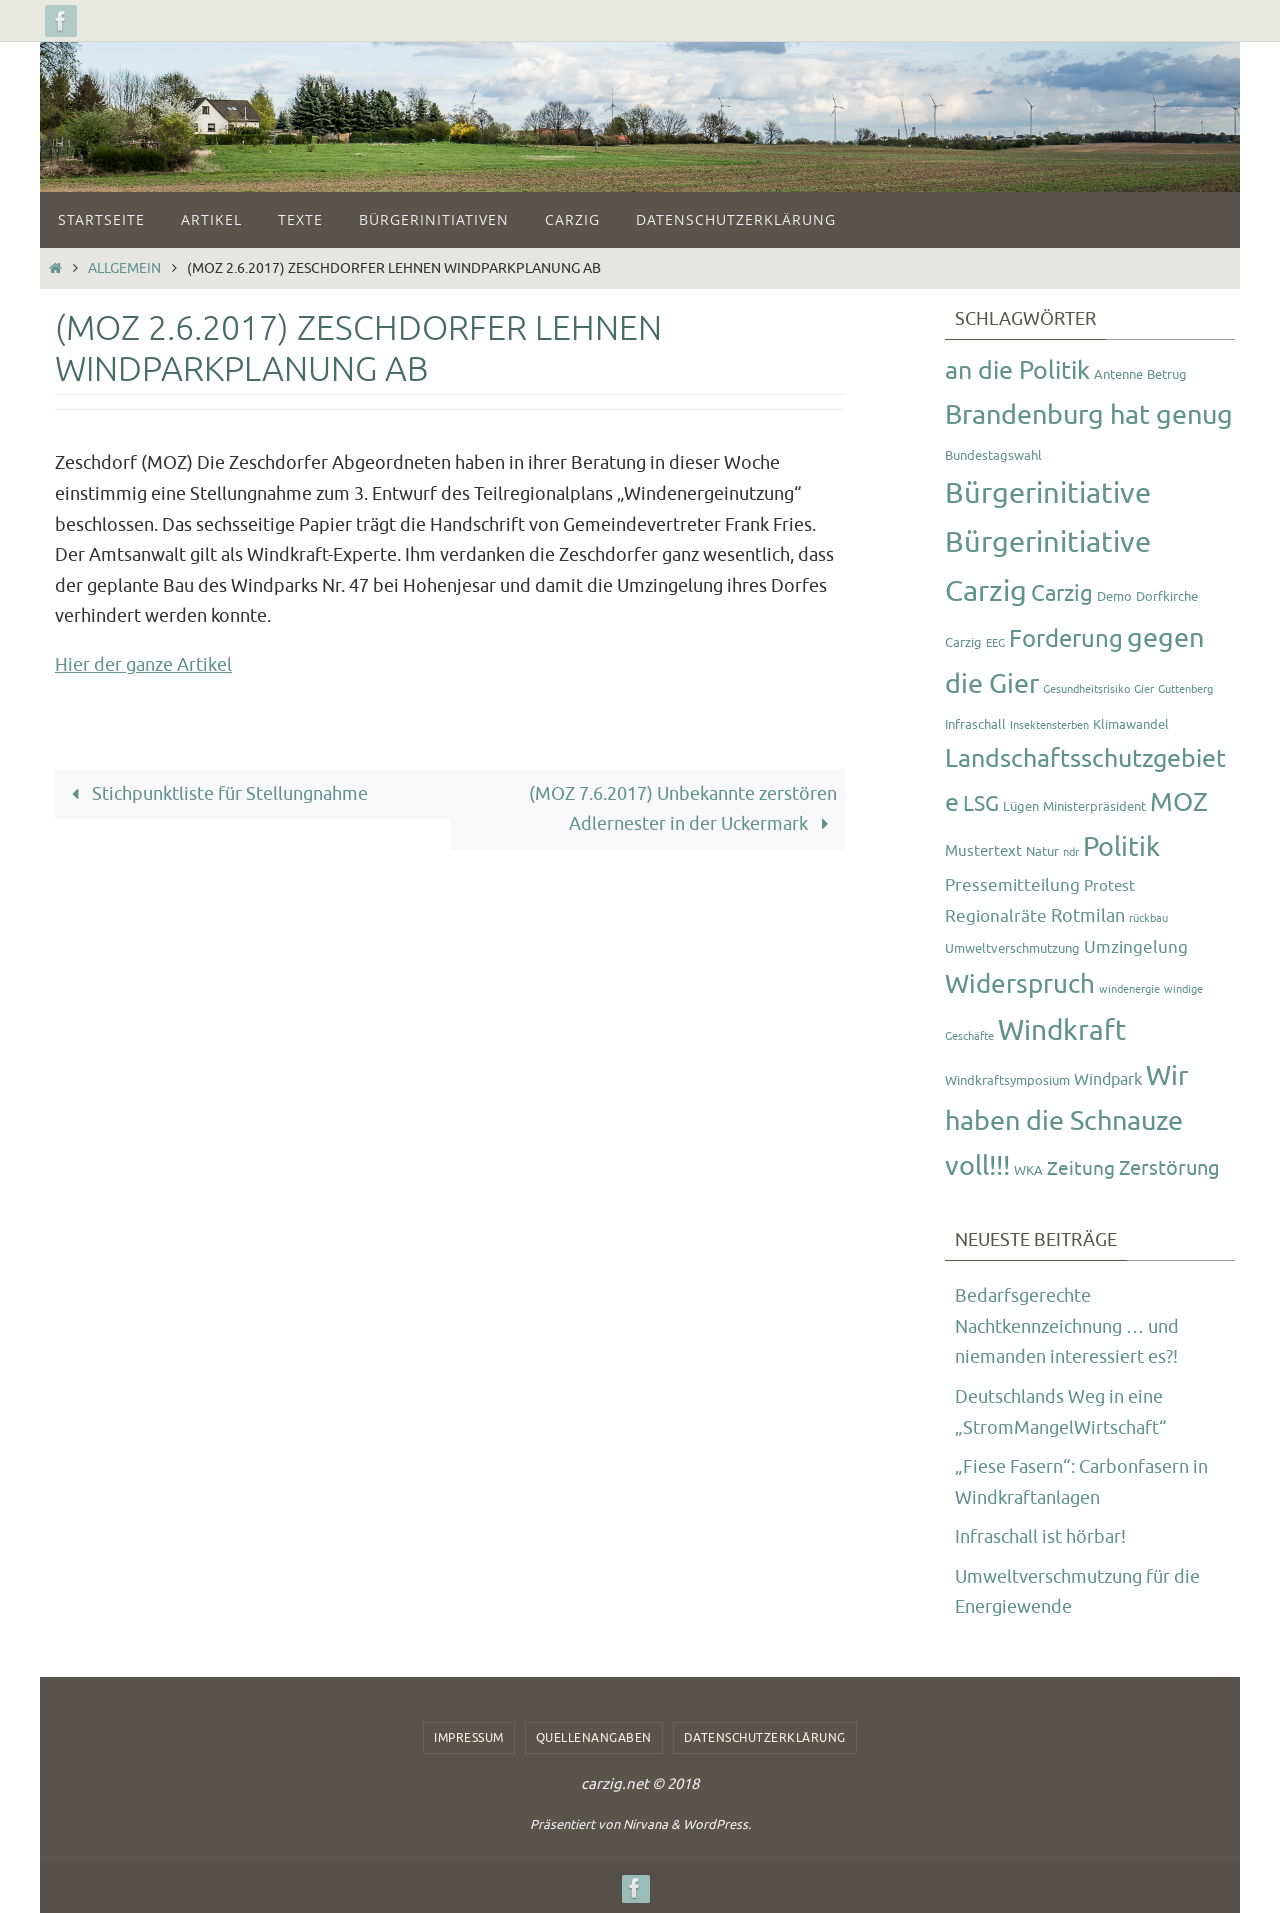 The height and width of the screenshot is (1913, 1280). I want to click on Hier der ganze Artikel, so click(143, 665).